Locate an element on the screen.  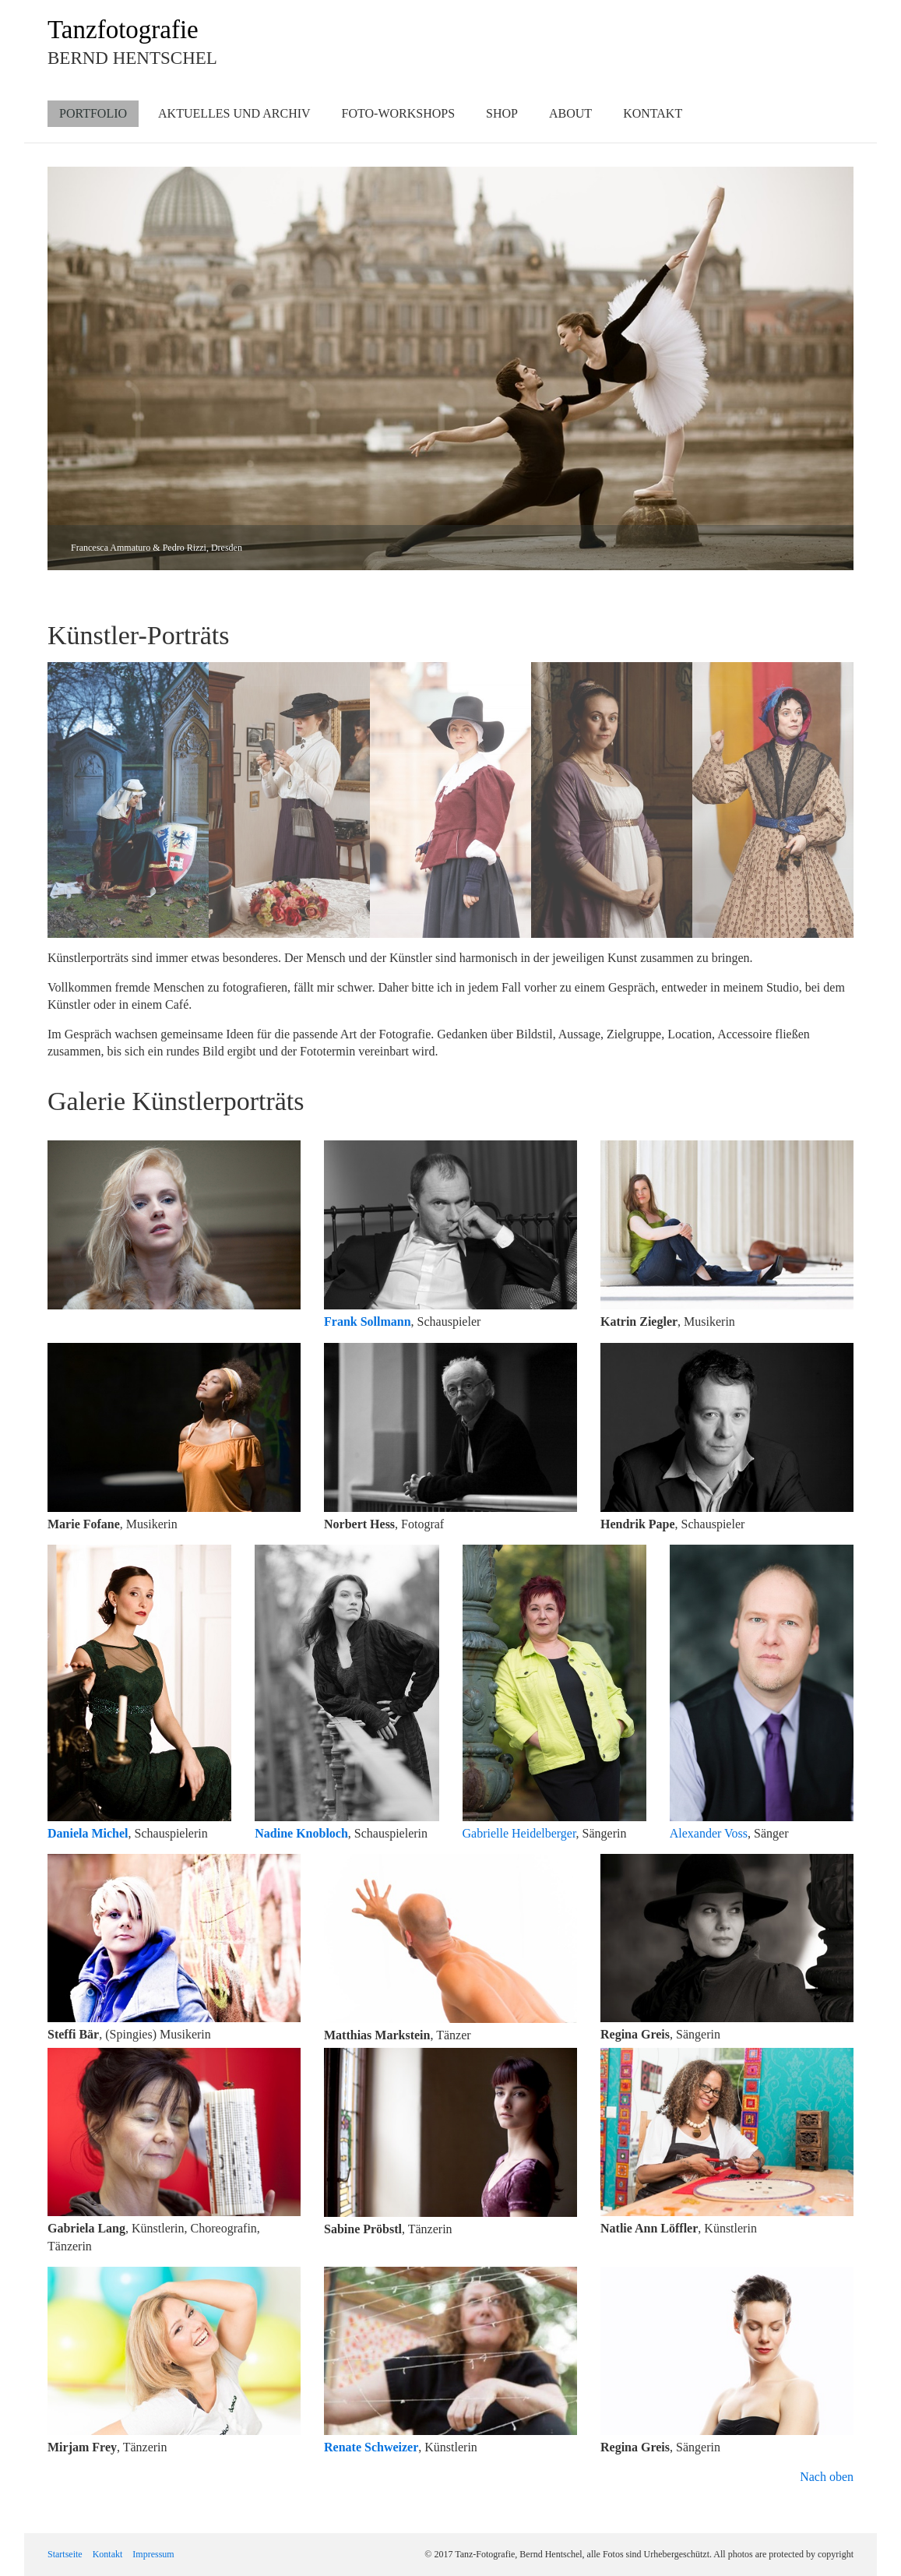
Portfolio is located at coordinates (93, 113).